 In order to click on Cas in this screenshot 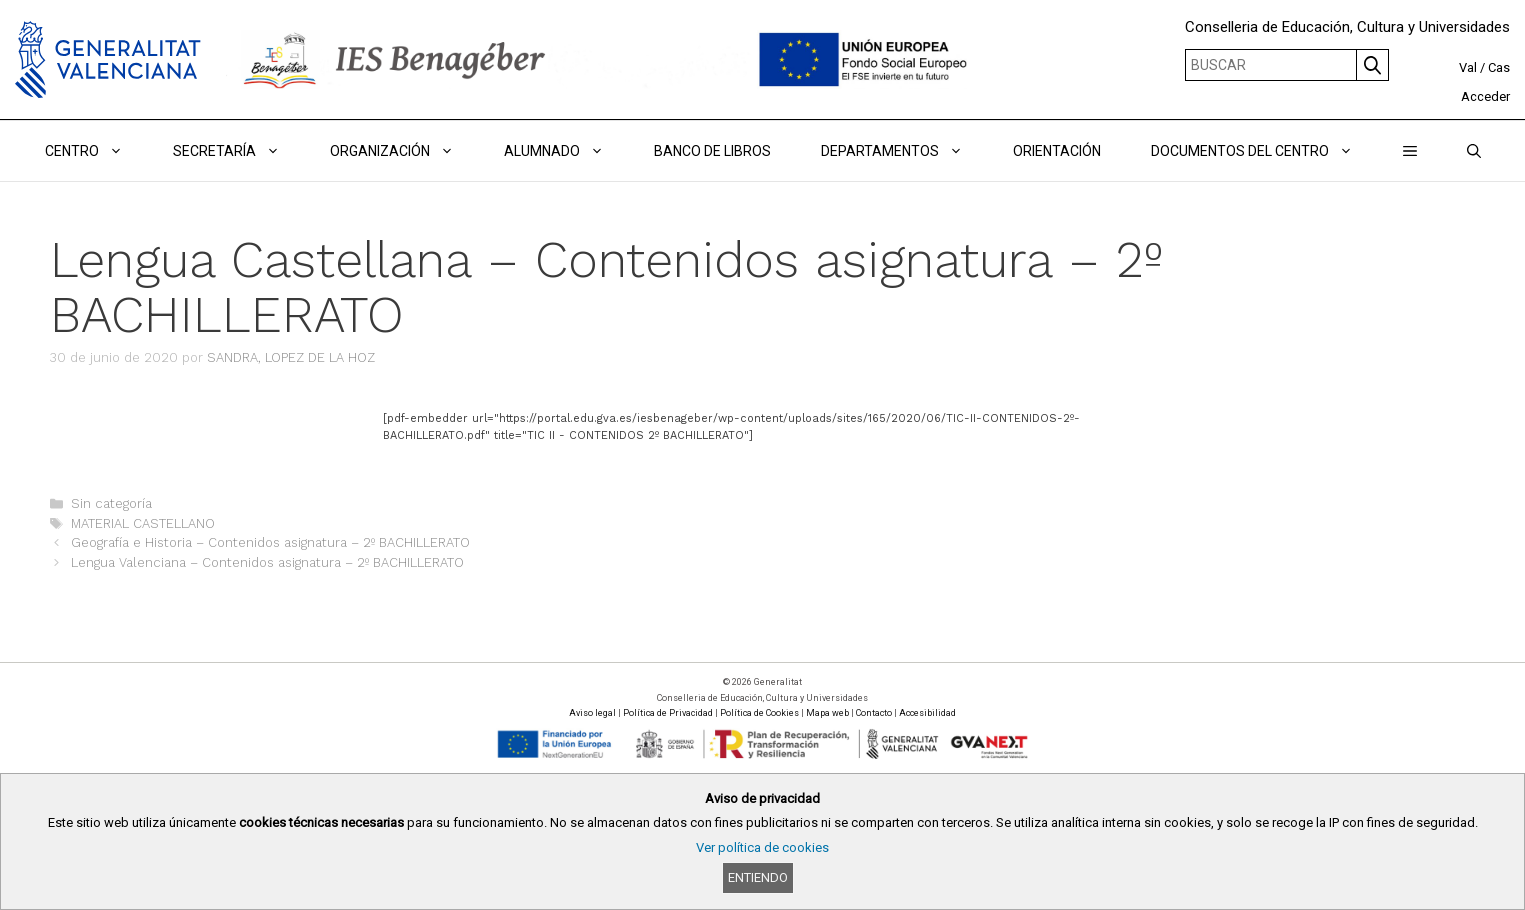, I will do `click(1499, 67)`.